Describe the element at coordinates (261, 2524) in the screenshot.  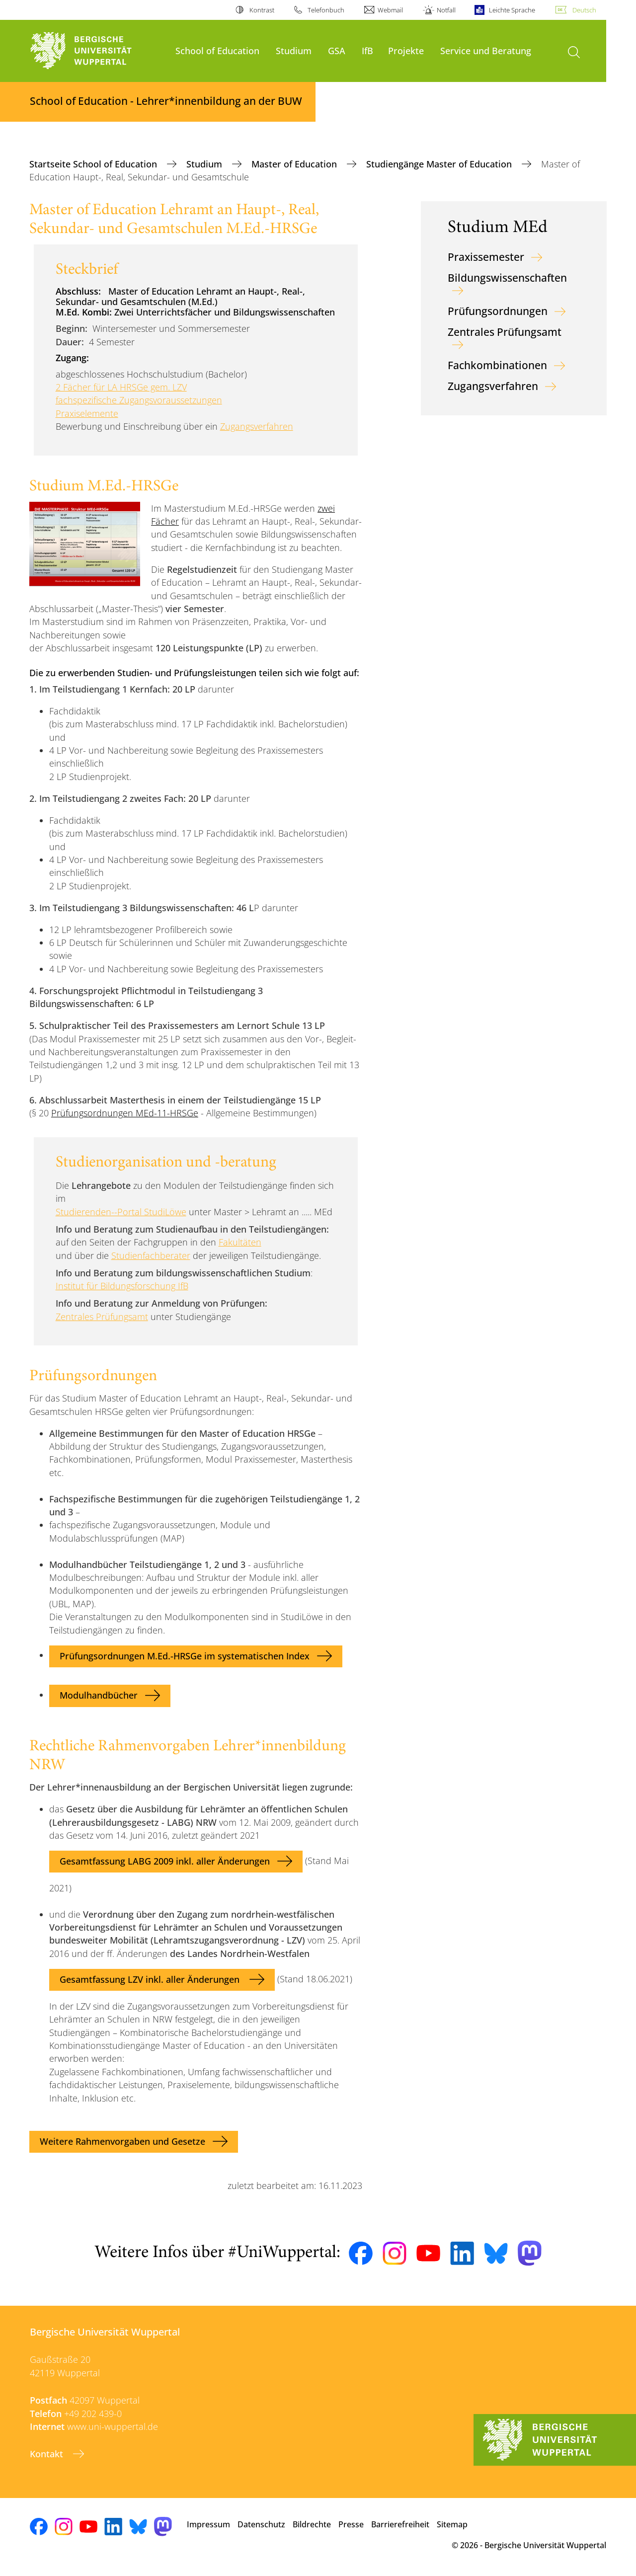
I see `Datenschutz` at that location.